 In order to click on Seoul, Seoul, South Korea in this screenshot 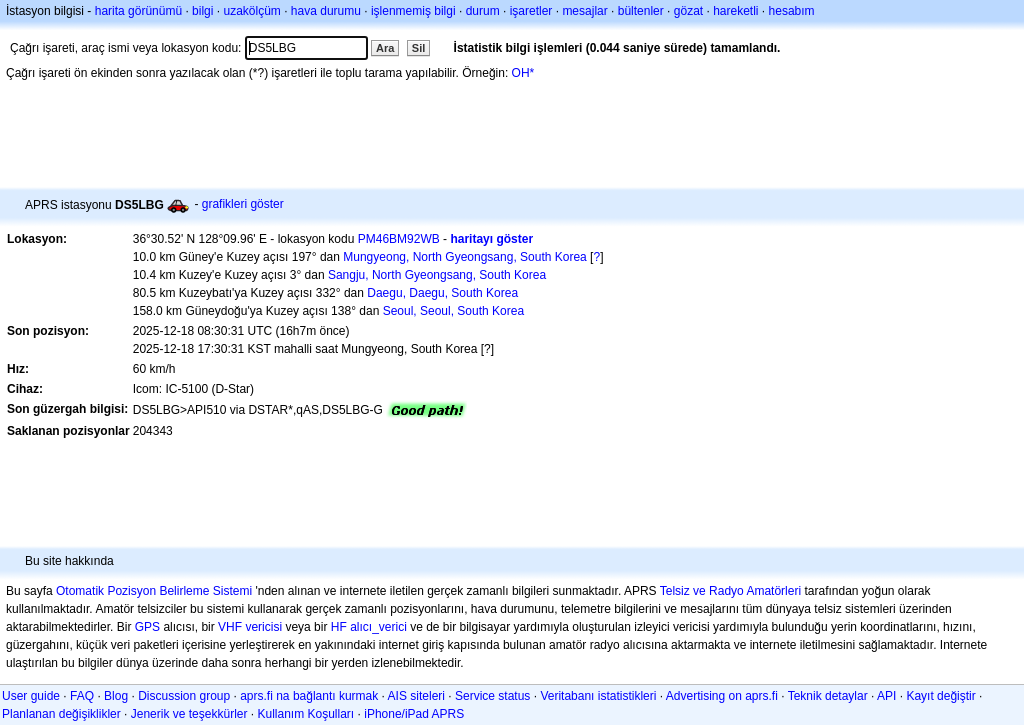, I will do `click(453, 311)`.